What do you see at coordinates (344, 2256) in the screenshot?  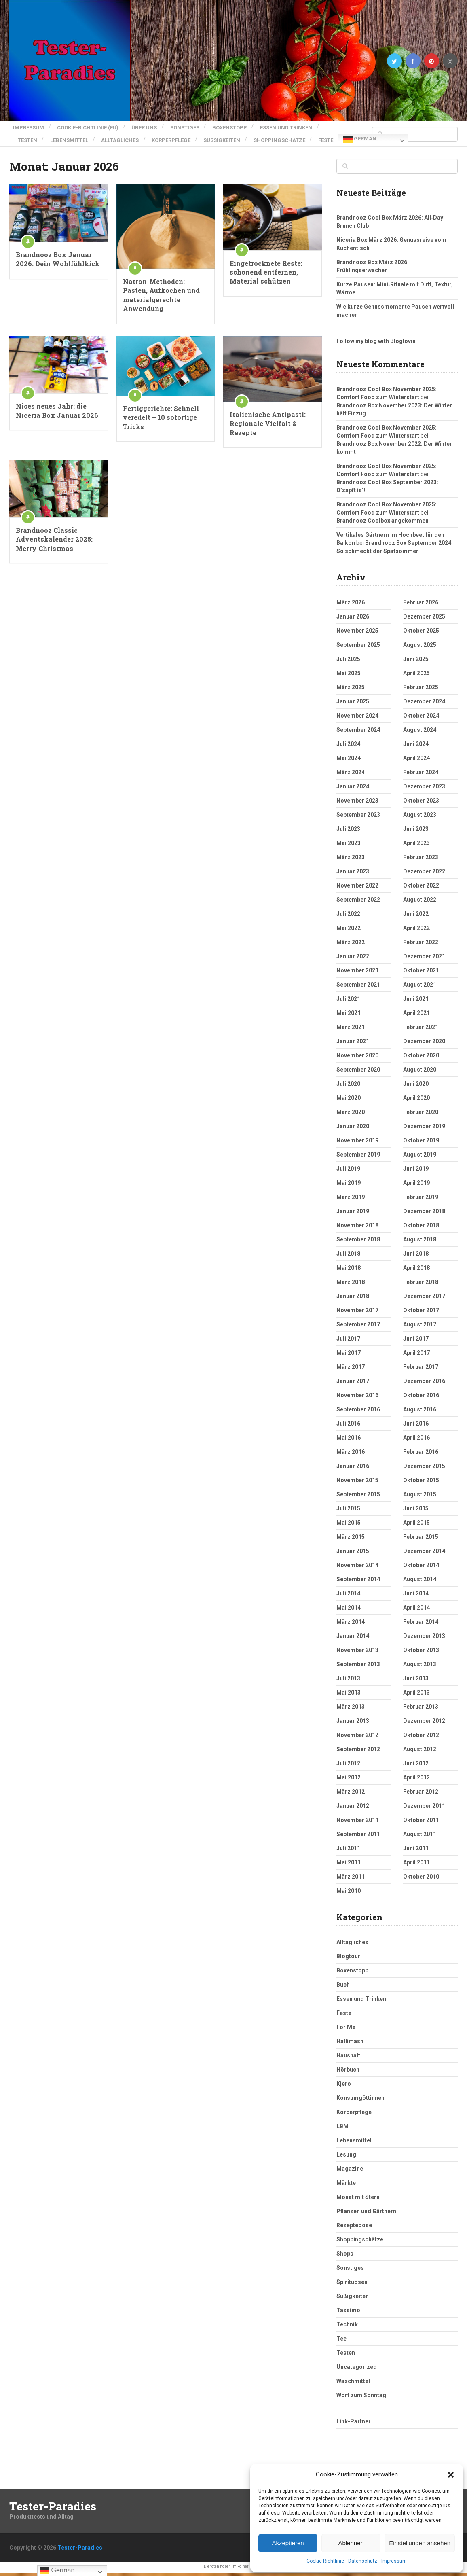 I see `Shops` at bounding box center [344, 2256].